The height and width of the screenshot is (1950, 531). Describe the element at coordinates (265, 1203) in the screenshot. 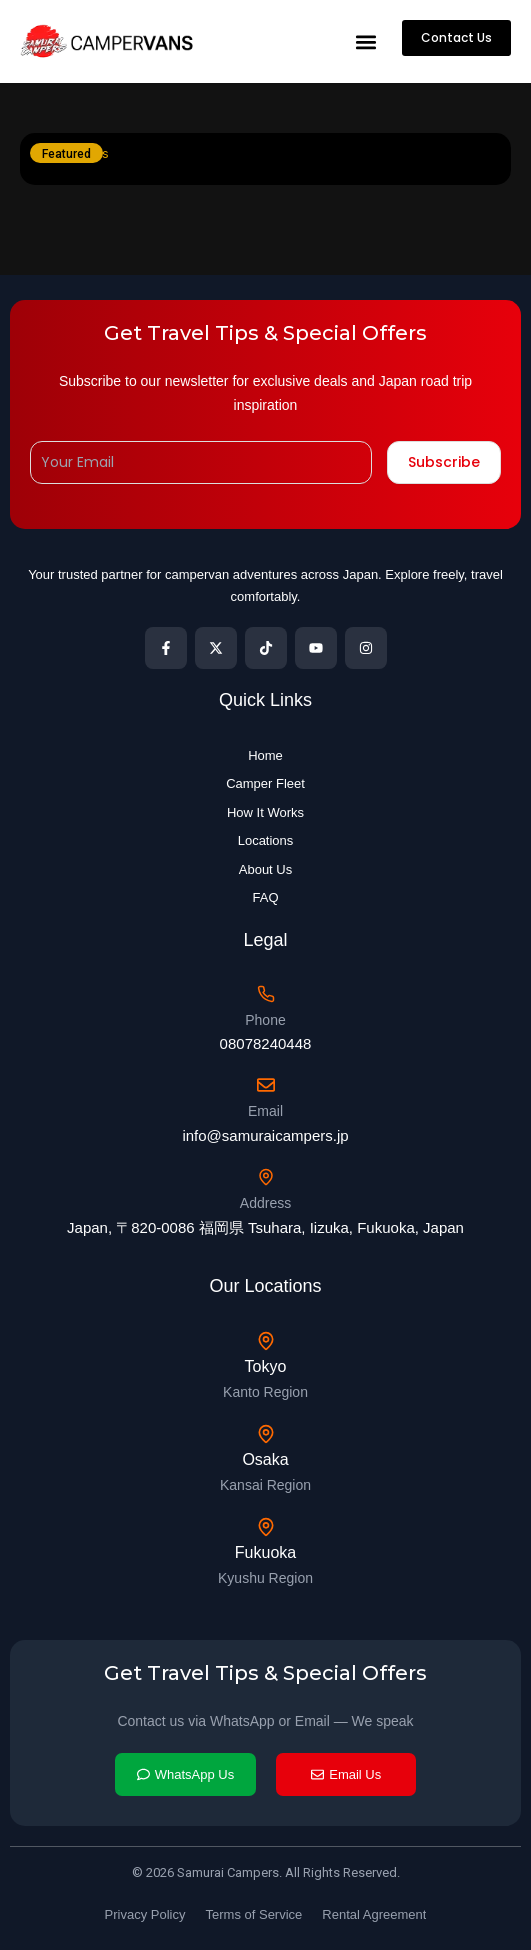

I see `Address` at that location.